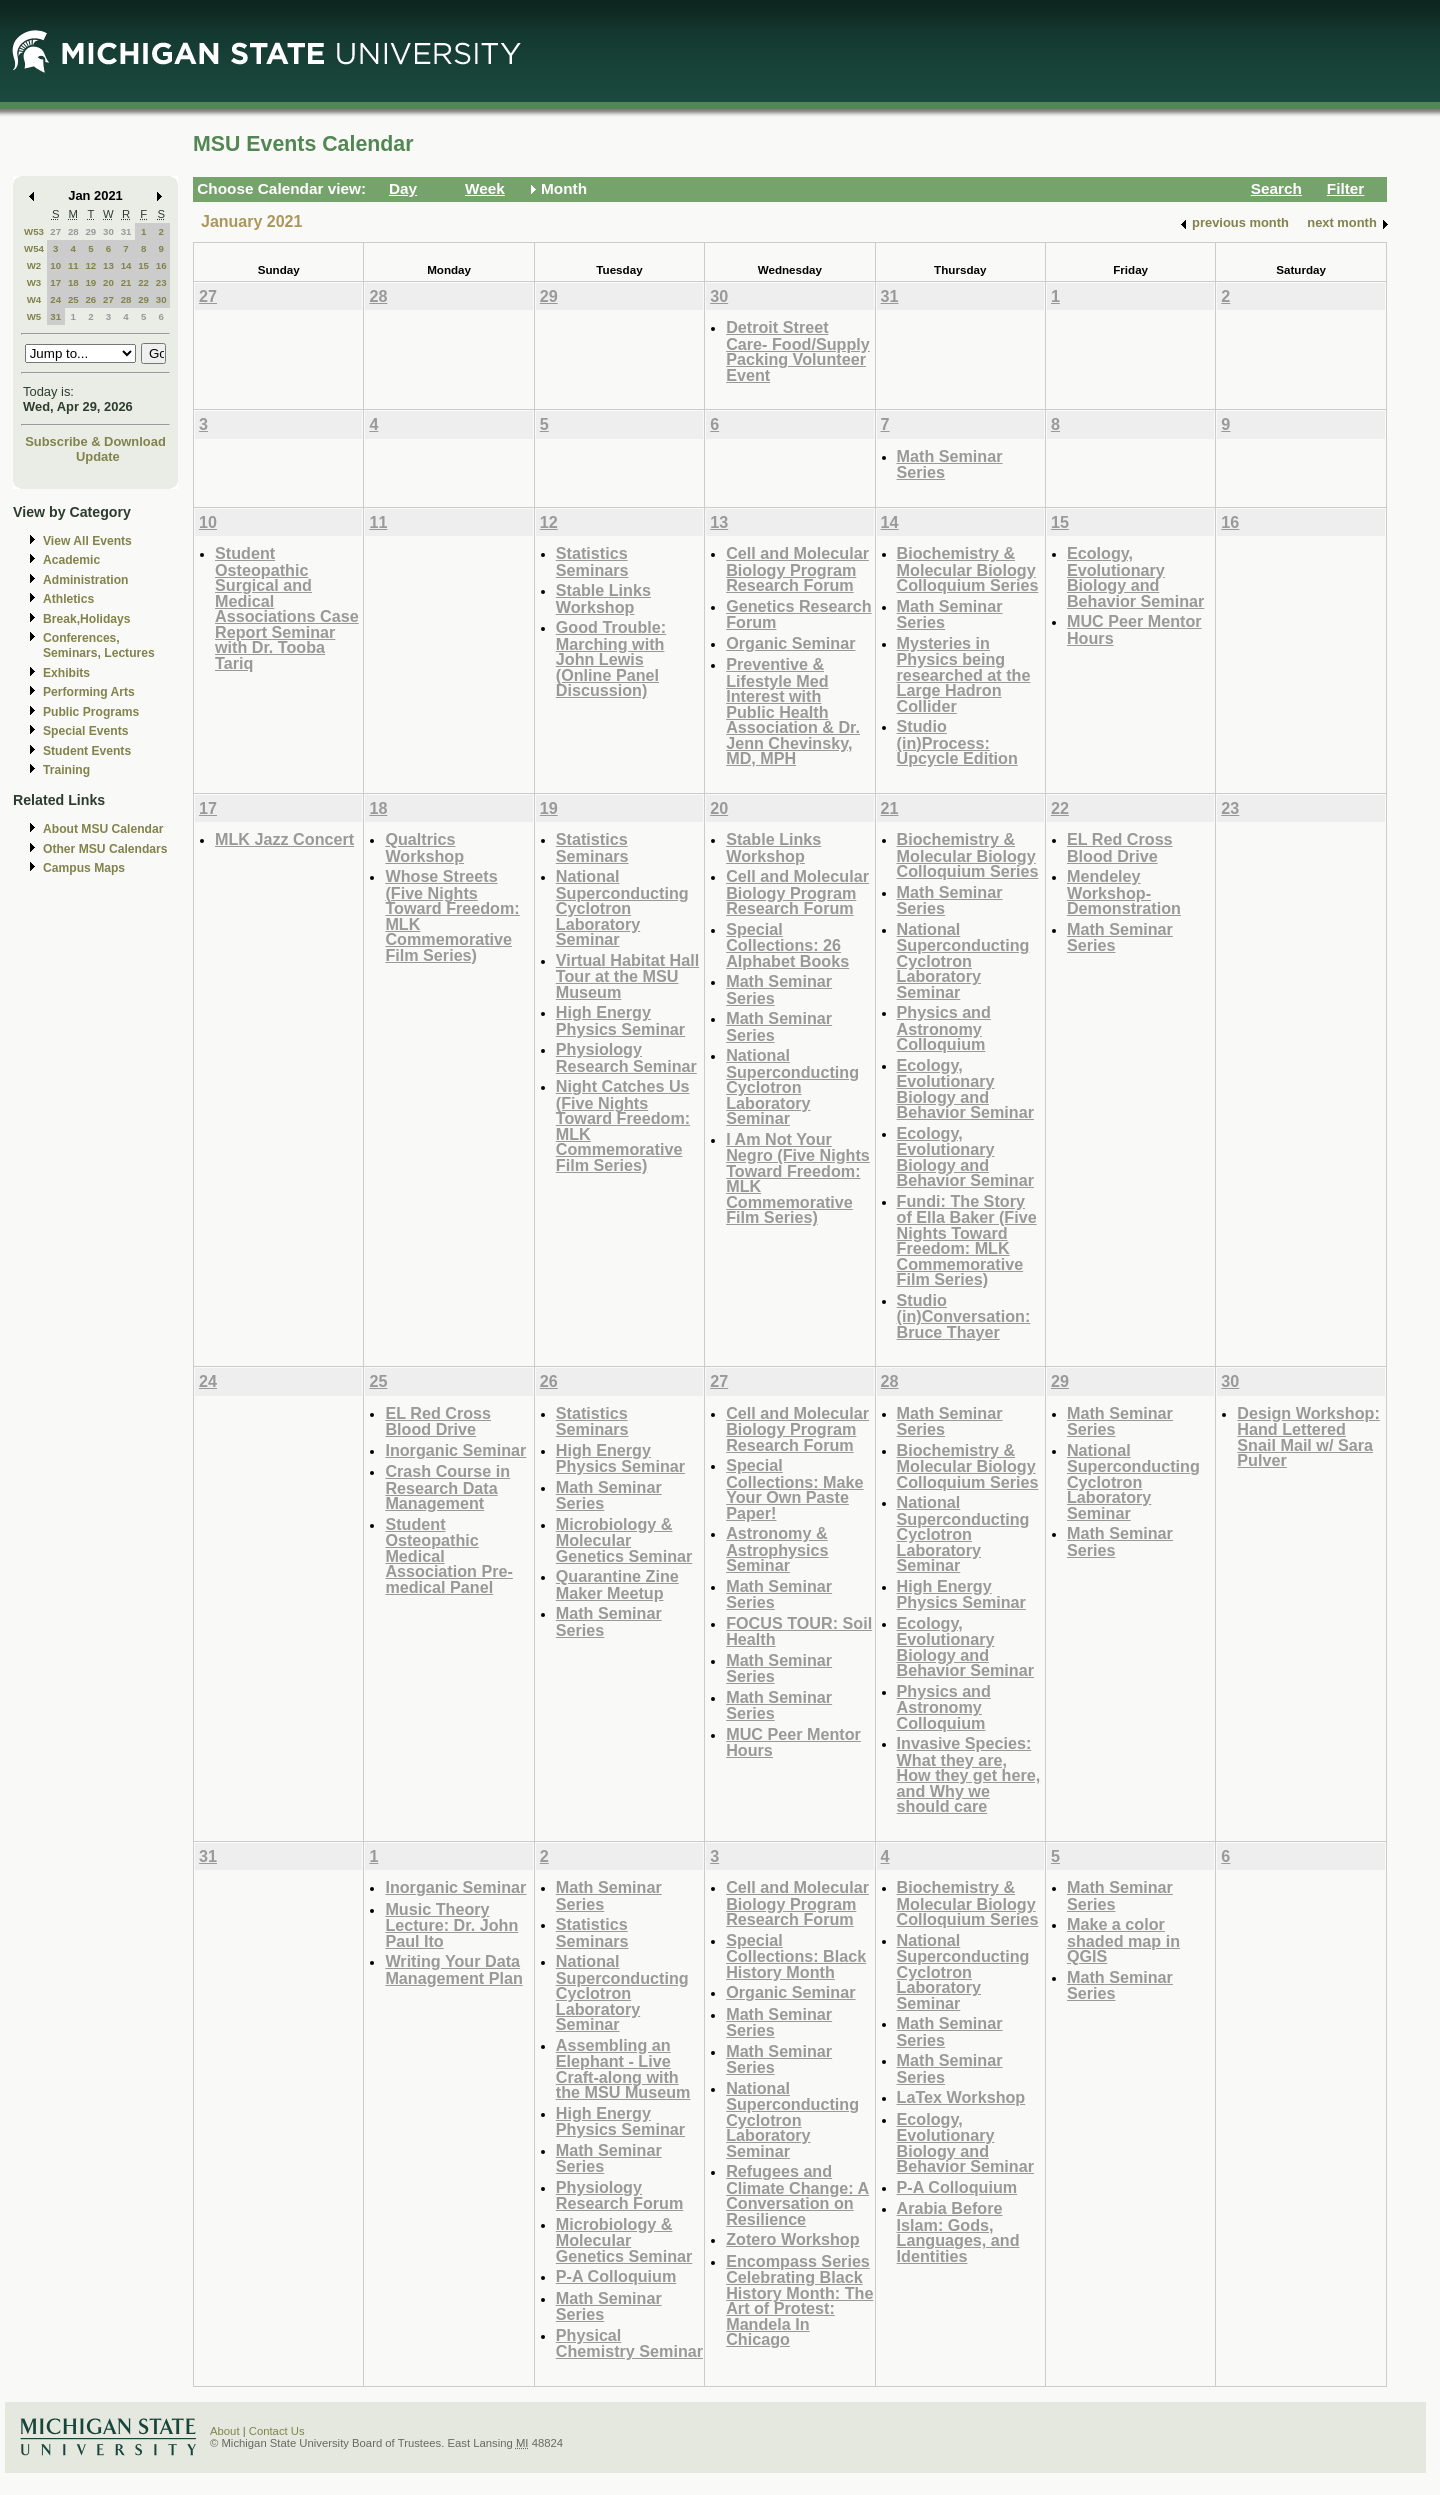 Image resolution: width=1440 pixels, height=2495 pixels. Describe the element at coordinates (66, 770) in the screenshot. I see `Training` at that location.